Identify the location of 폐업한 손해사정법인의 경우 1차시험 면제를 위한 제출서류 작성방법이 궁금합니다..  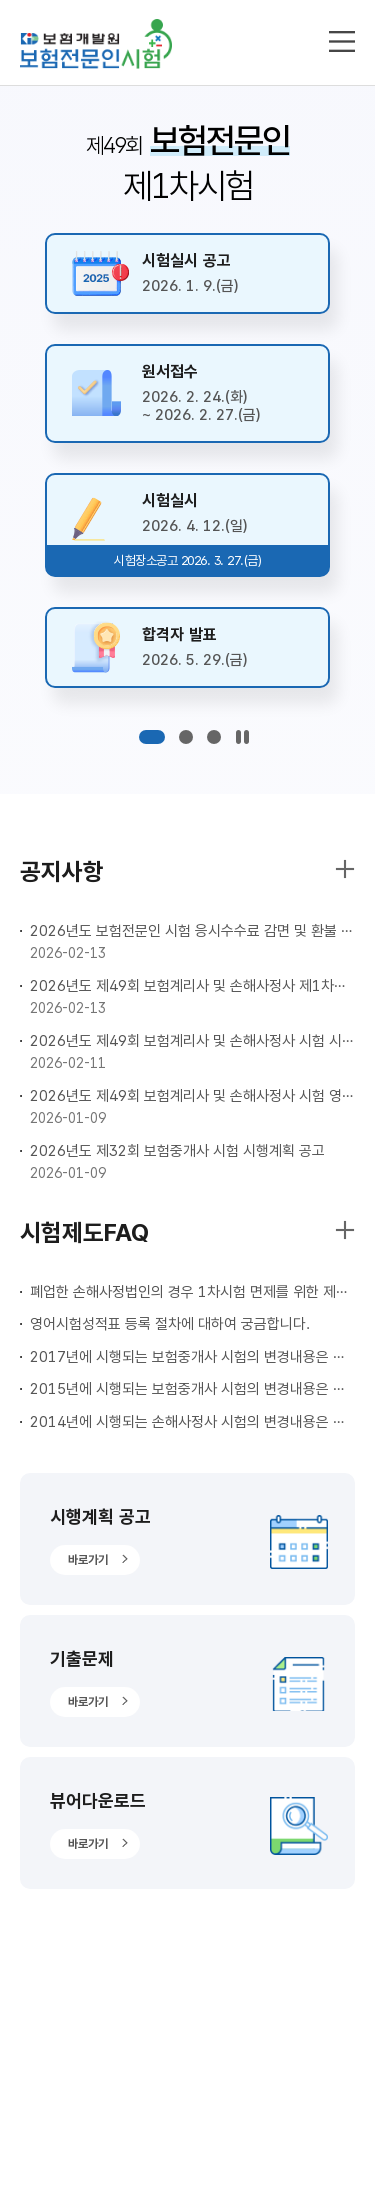
(192, 1292).